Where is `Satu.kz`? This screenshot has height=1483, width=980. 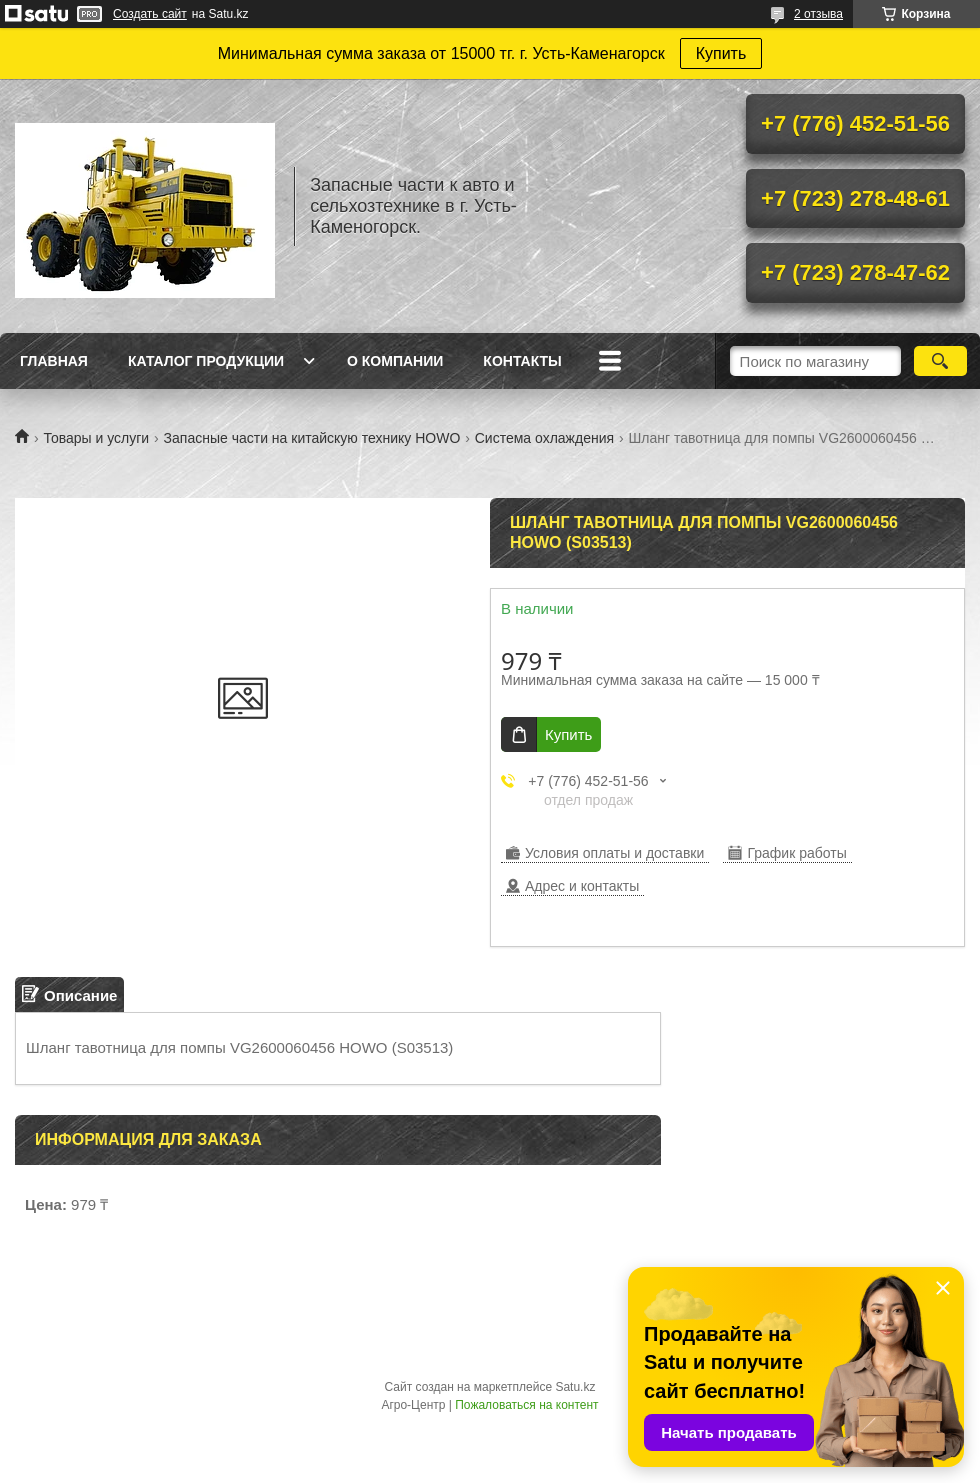 Satu.kz is located at coordinates (575, 1387).